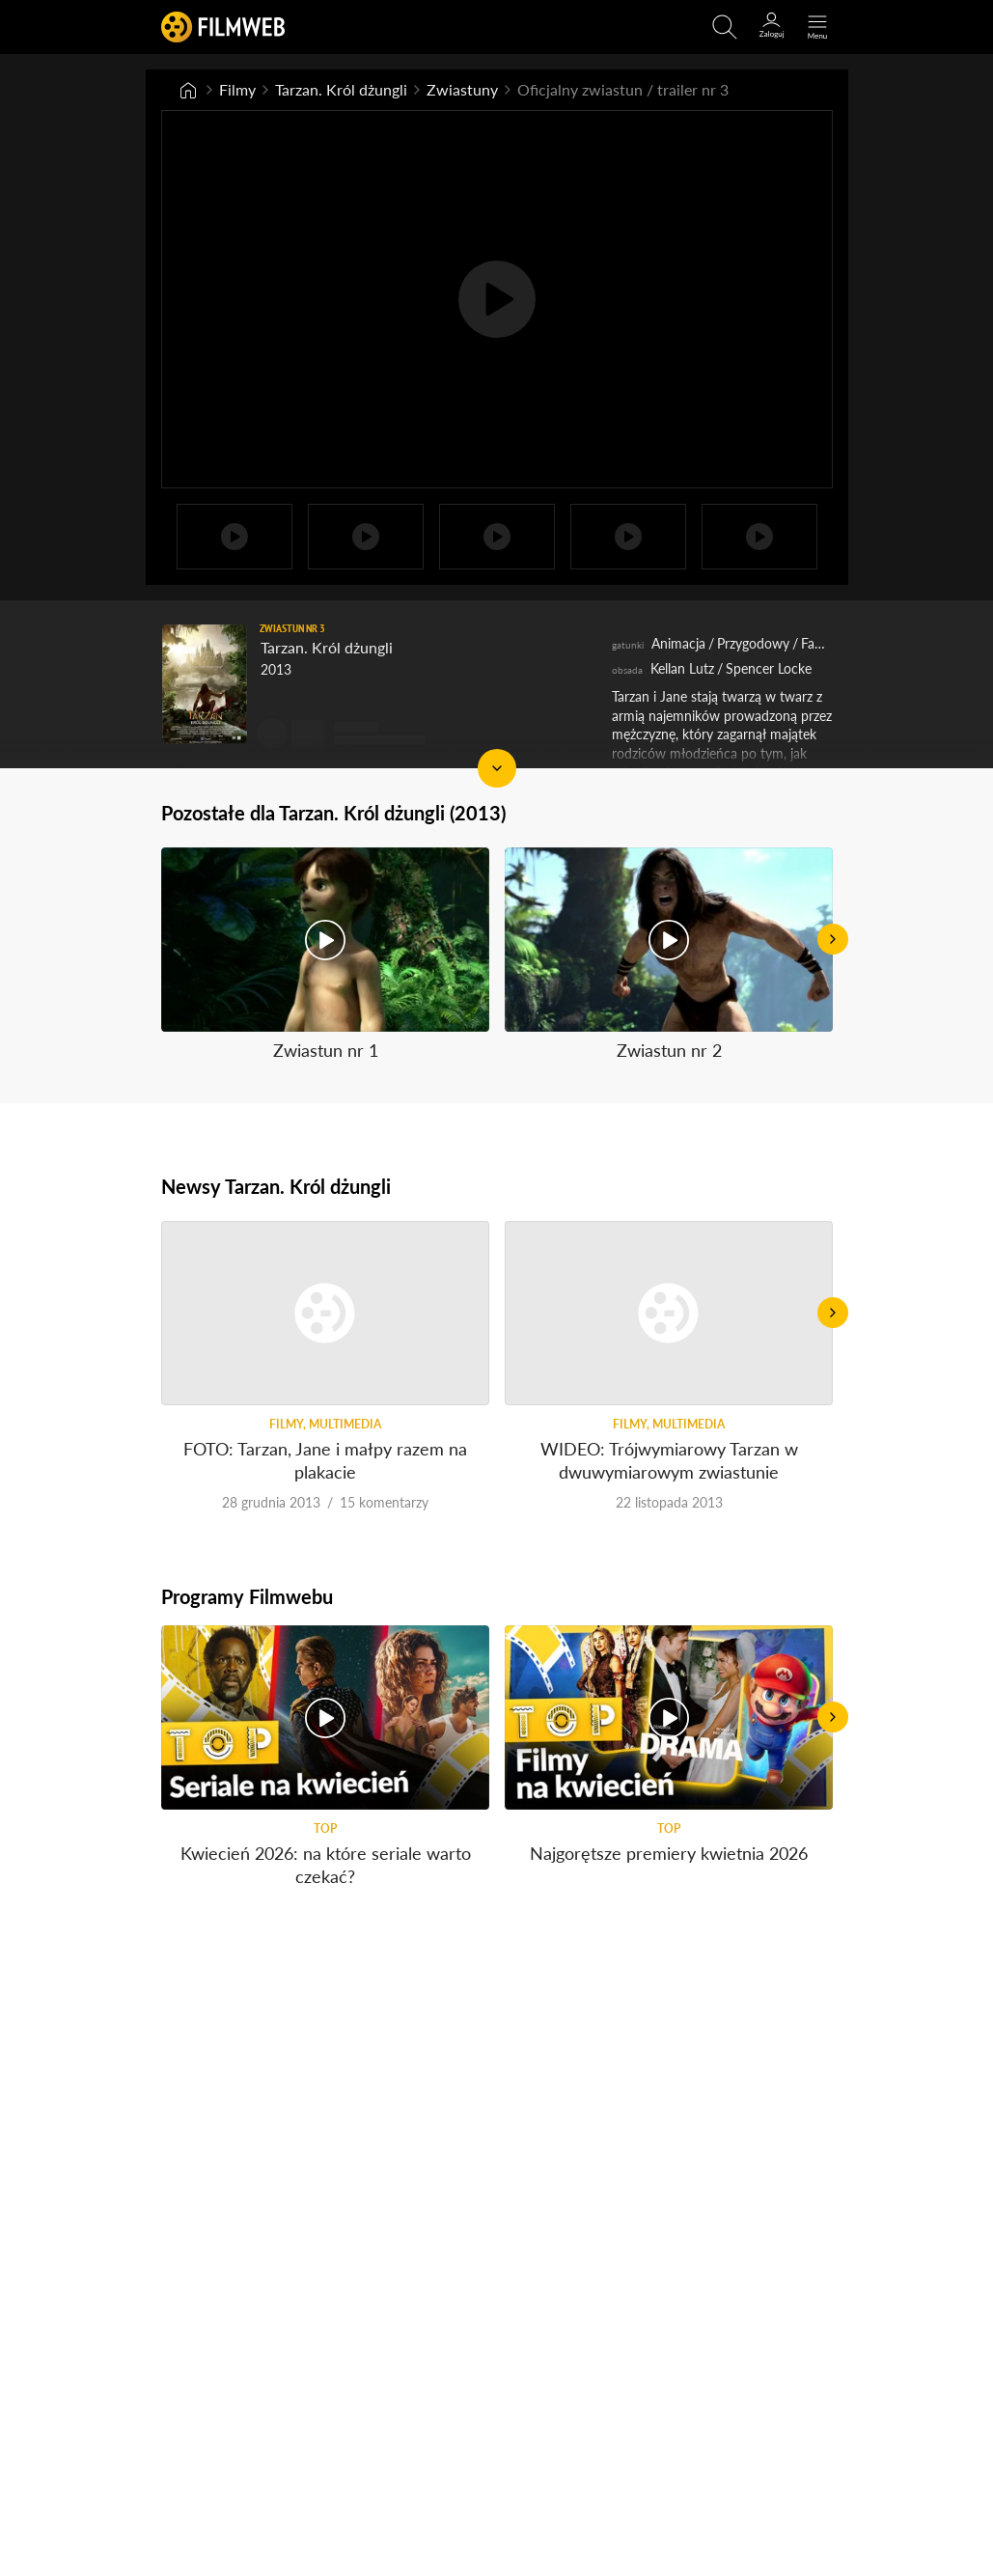 Image resolution: width=993 pixels, height=2576 pixels. What do you see at coordinates (668, 1460) in the screenshot?
I see `WIDEO: Trójwymiarowy Tarzan w dwuwymiarowym zwiastunie` at bounding box center [668, 1460].